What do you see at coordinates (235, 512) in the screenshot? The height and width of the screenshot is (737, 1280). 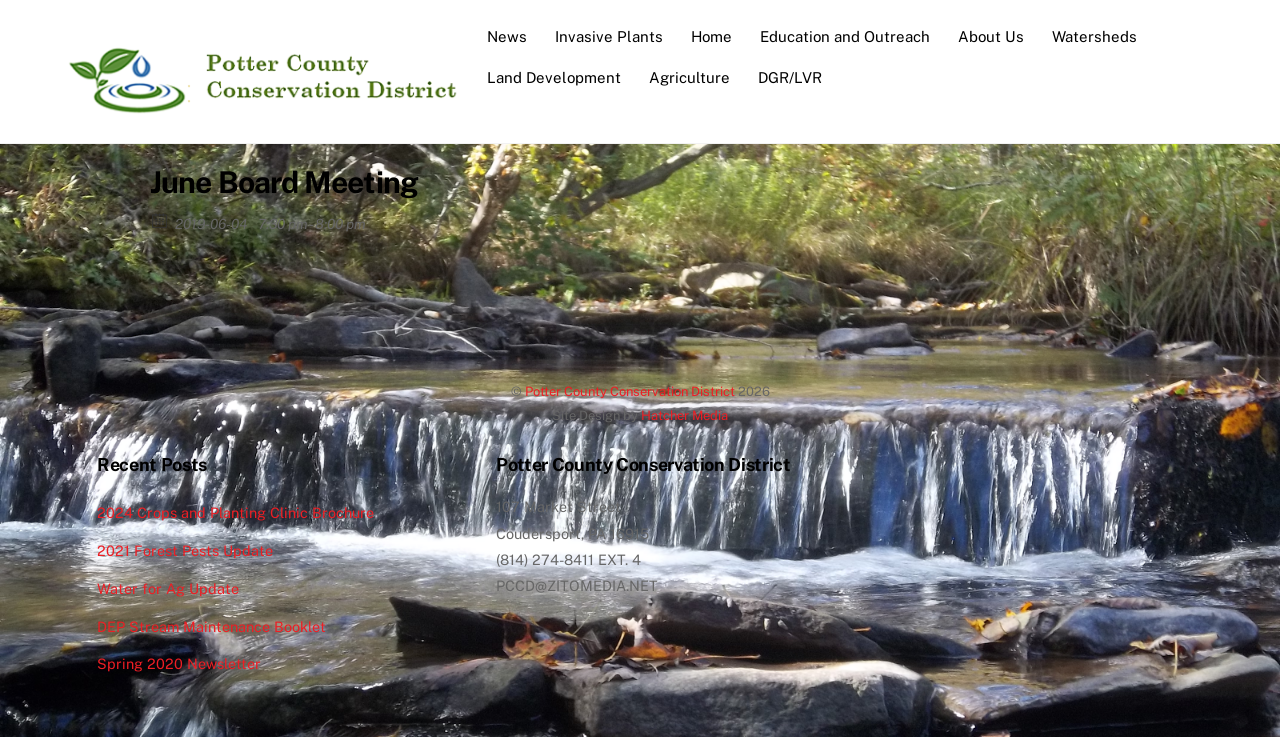 I see `2024 Crops and Planting Clinic Brochure` at bounding box center [235, 512].